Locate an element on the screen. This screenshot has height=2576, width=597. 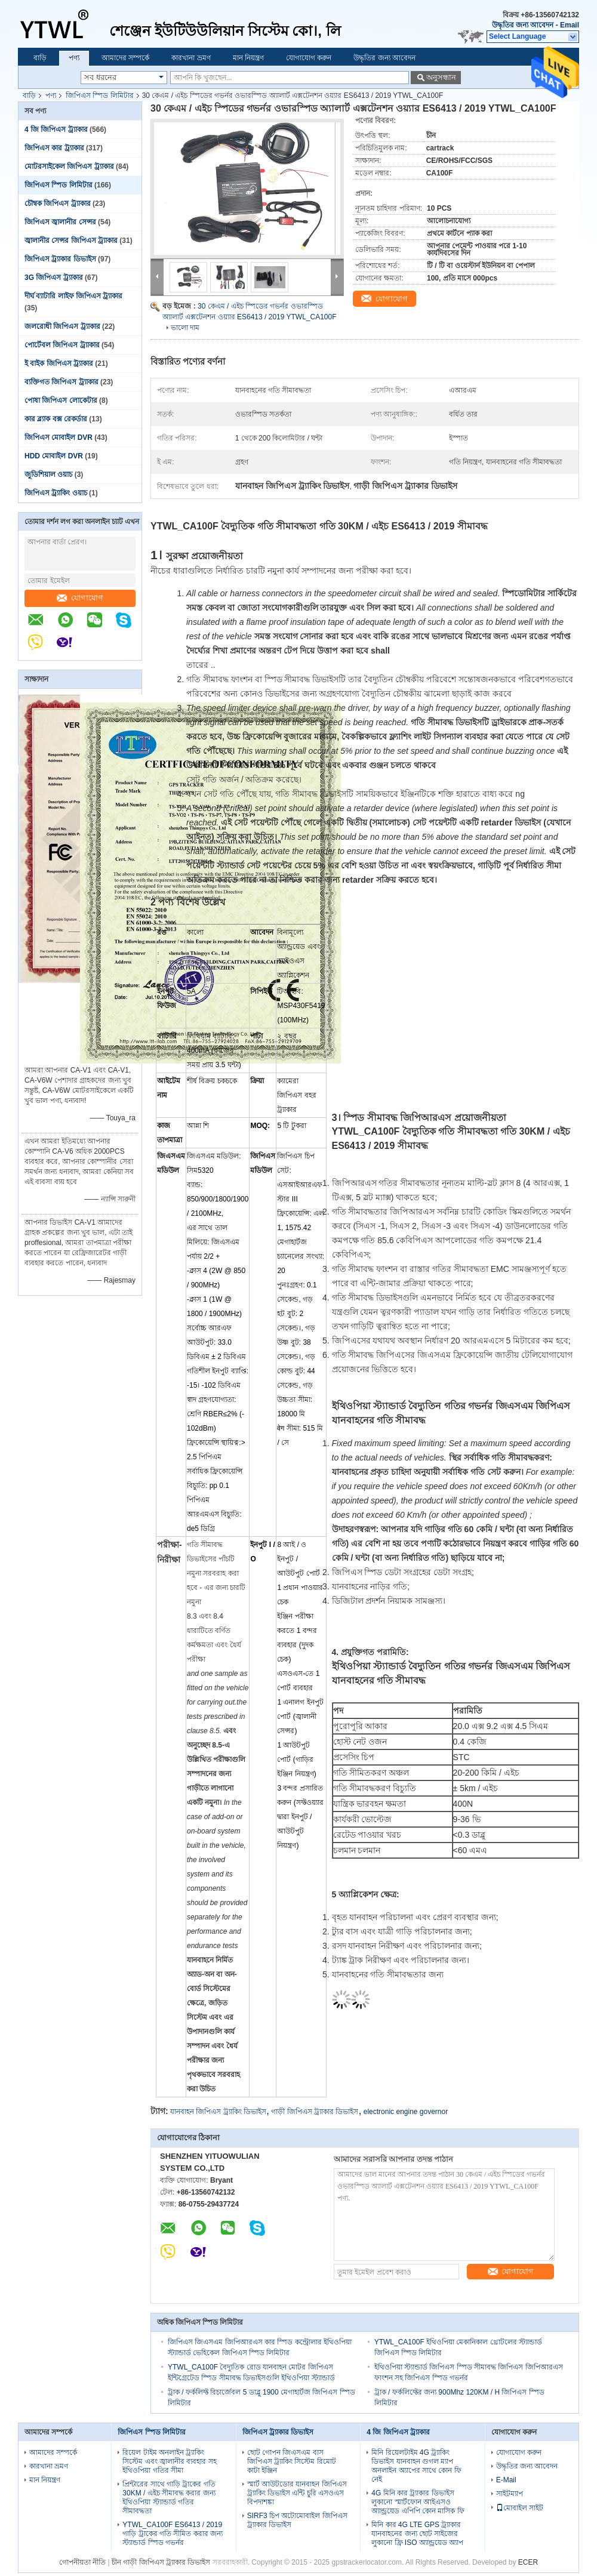
ছোট গোপন জিএসএম বাস জিপিএস ট্র্যাকিং সিস্টেম রিমোট কাটা ইঞ্জিন is located at coordinates (291, 2461).